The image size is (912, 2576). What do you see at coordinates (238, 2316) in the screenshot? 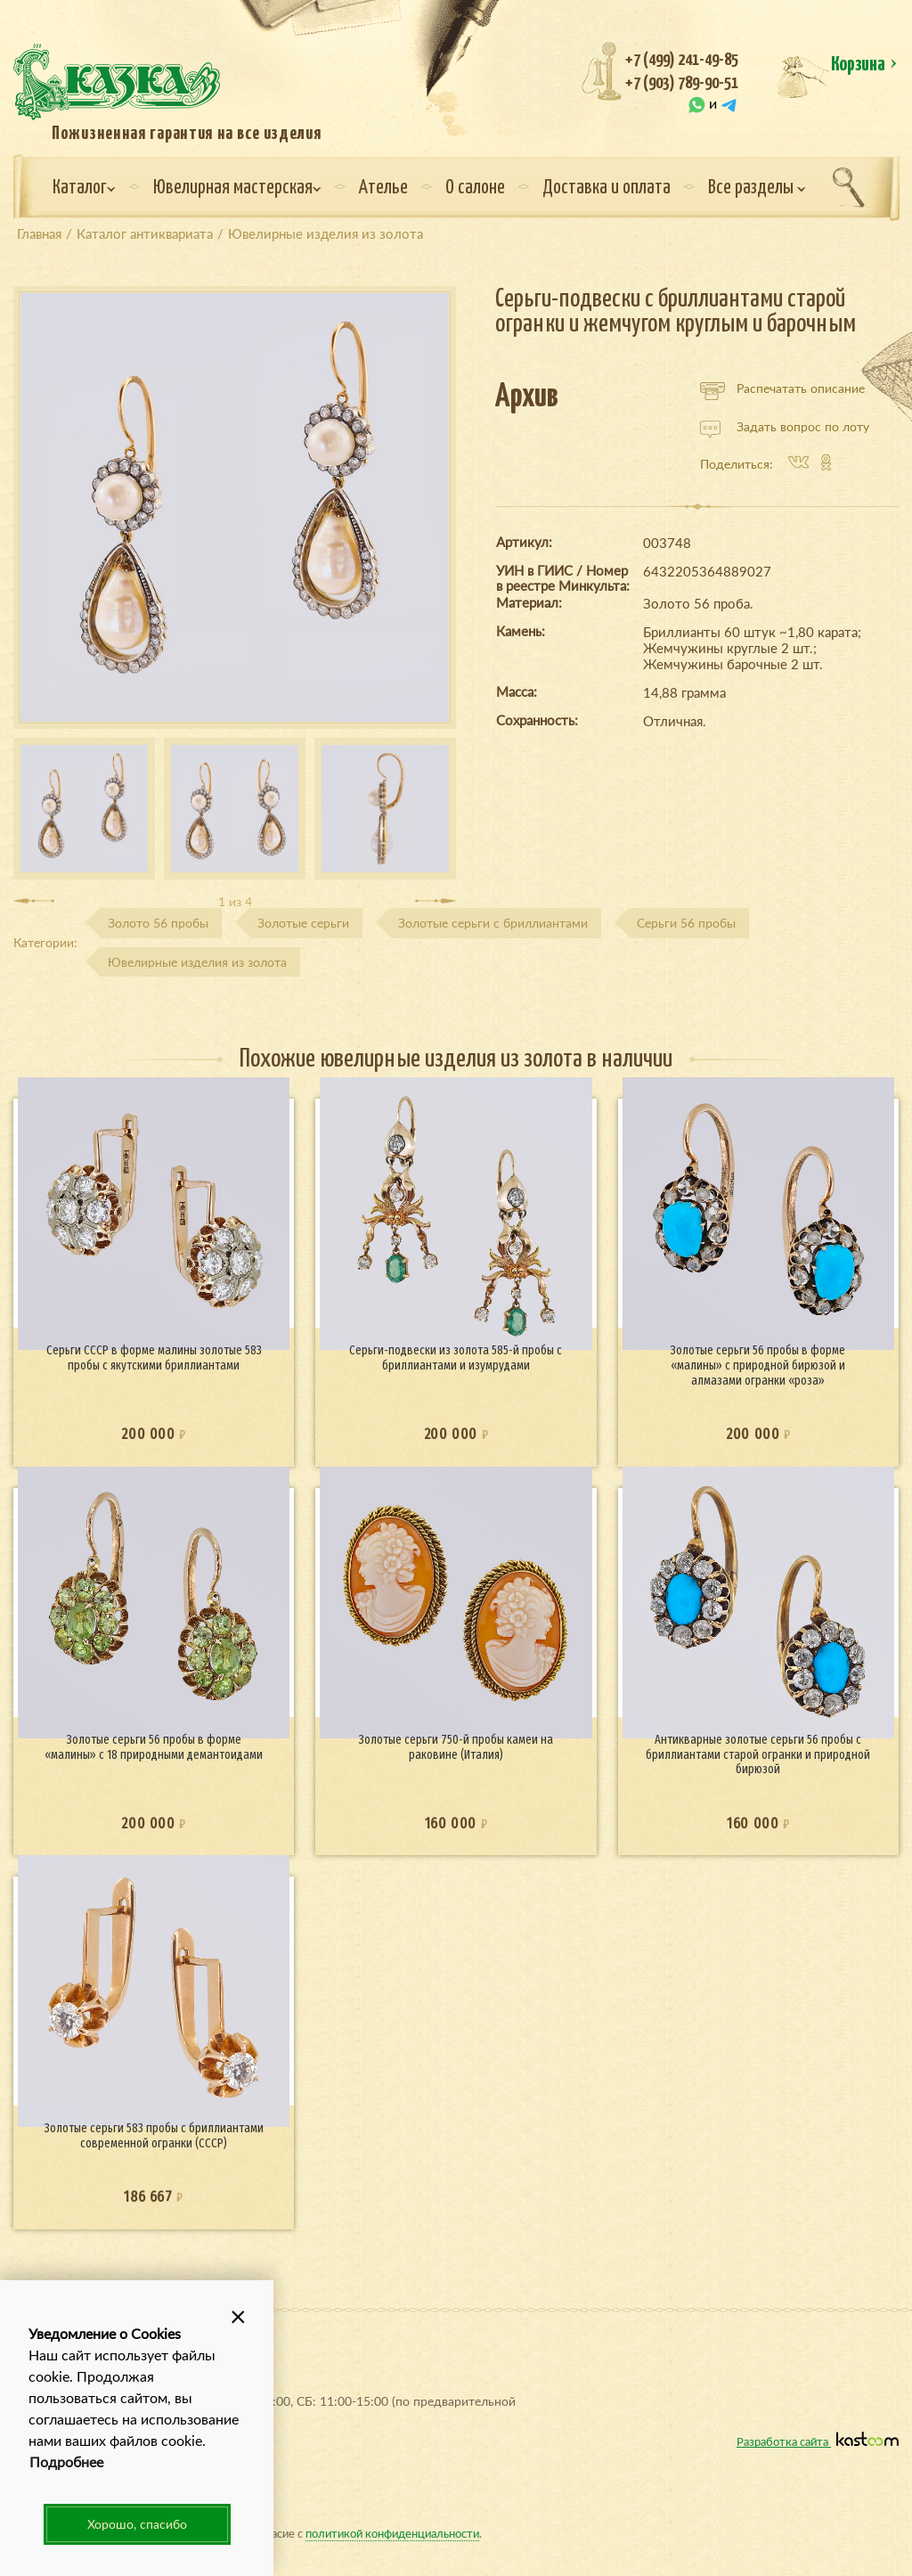
I see `[button]` at bounding box center [238, 2316].